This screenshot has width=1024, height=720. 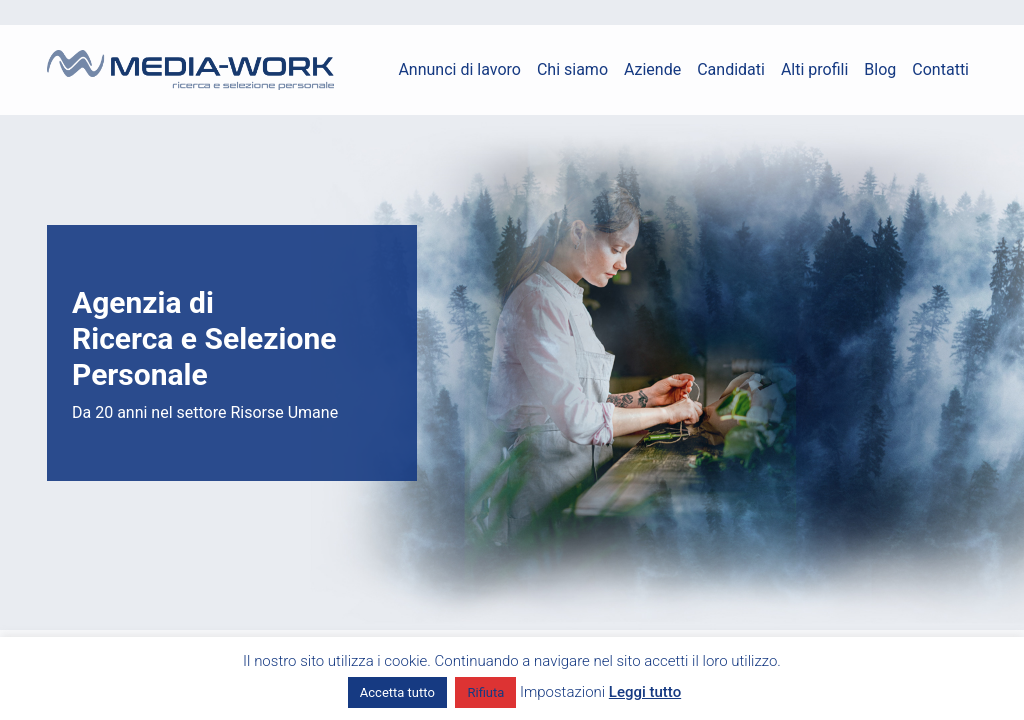 I want to click on Contatti, so click(x=940, y=69).